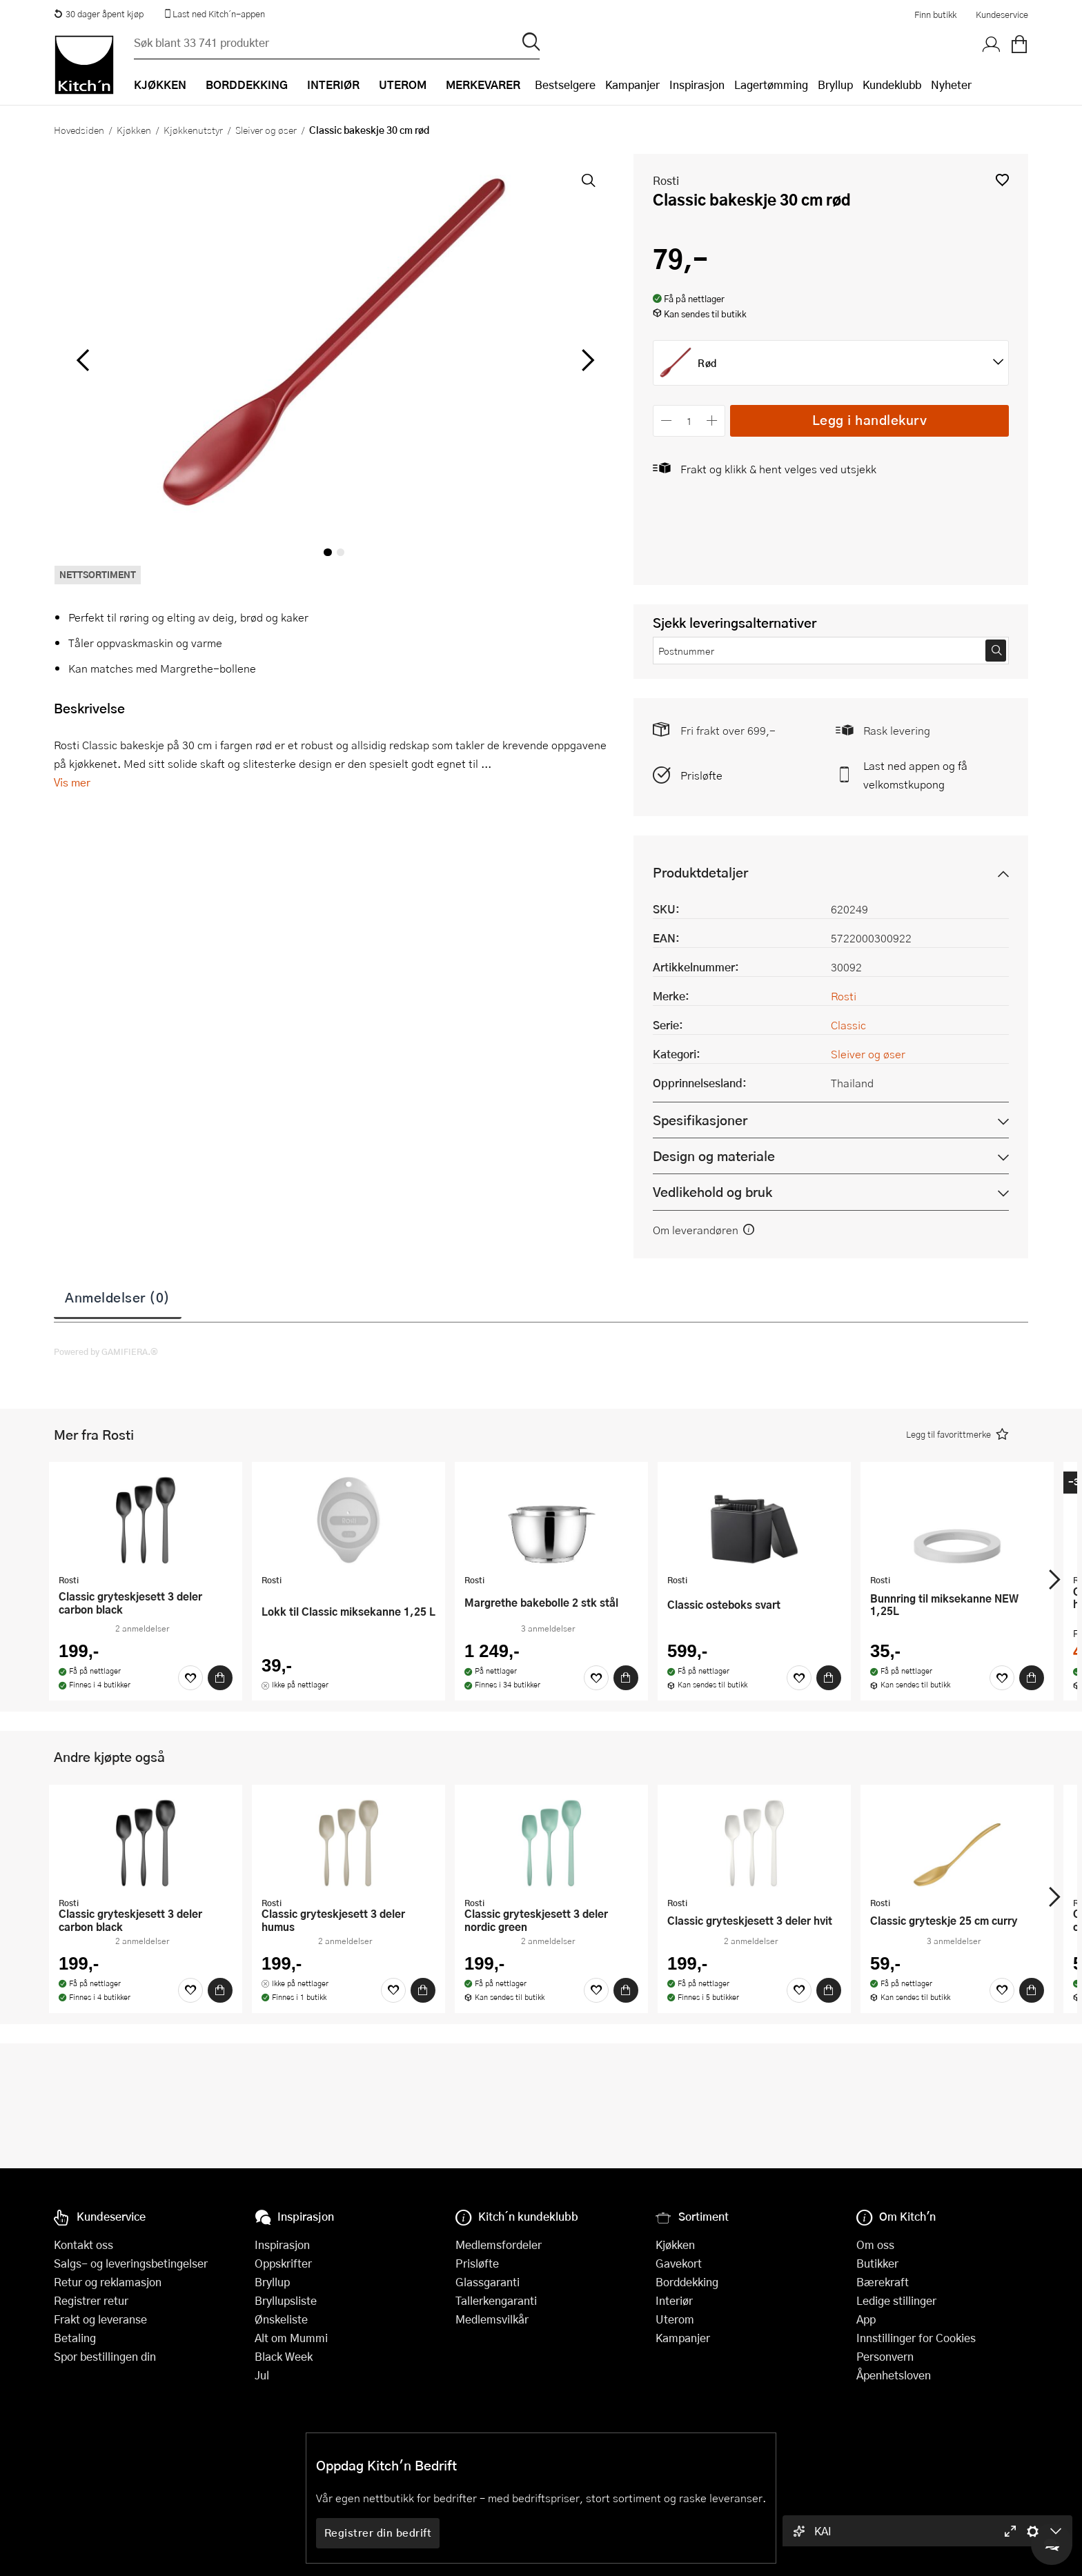  What do you see at coordinates (700, 872) in the screenshot?
I see `Produktdetaljer` at bounding box center [700, 872].